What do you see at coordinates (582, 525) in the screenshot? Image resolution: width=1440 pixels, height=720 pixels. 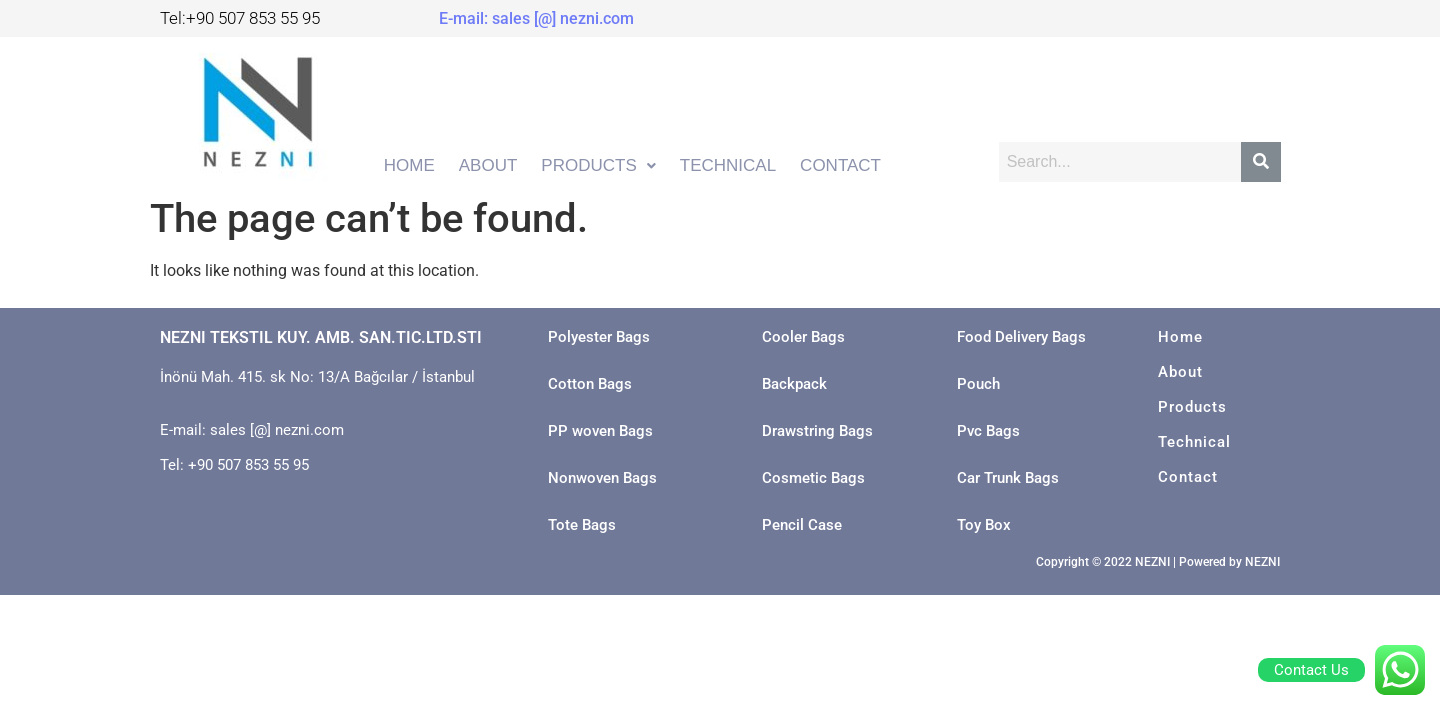 I see `Tote Bags` at bounding box center [582, 525].